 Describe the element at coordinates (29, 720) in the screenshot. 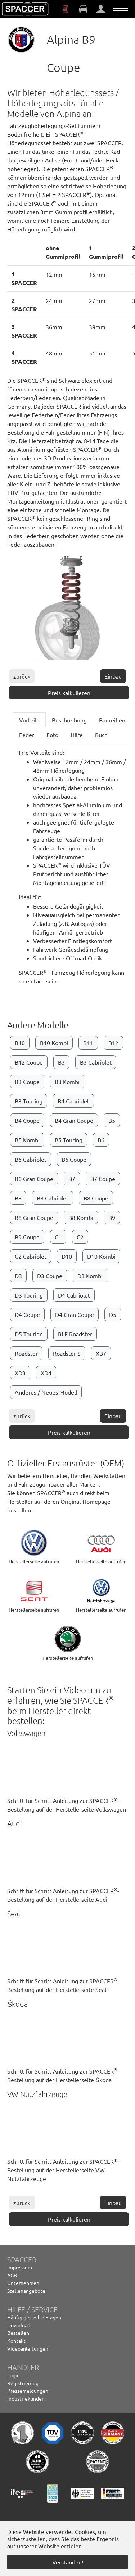

I see `Vorteile` at that location.